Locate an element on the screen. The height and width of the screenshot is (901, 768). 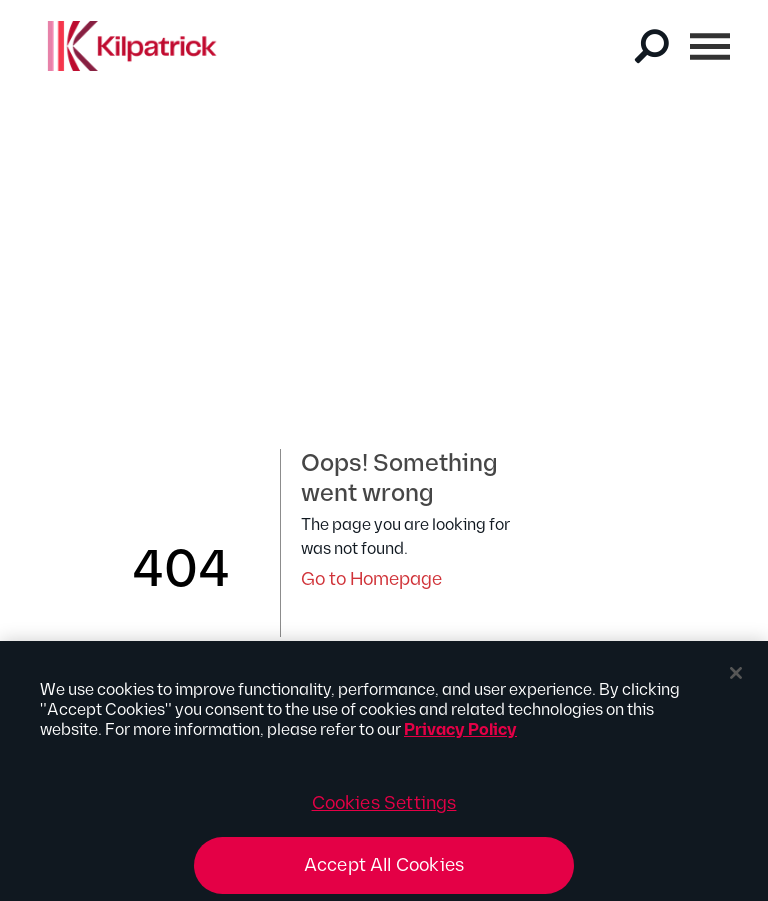
Accept All Cookies is located at coordinates (384, 870).